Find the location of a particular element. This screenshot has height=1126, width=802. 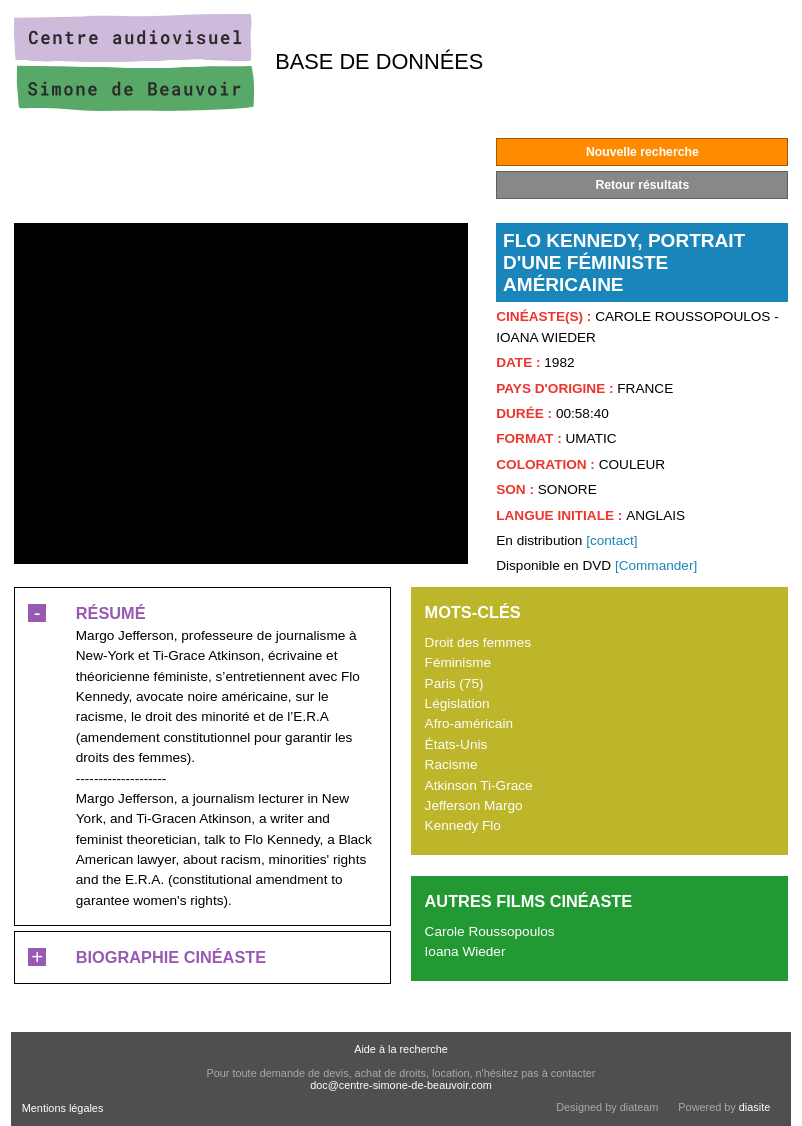

[contact] is located at coordinates (611, 540).